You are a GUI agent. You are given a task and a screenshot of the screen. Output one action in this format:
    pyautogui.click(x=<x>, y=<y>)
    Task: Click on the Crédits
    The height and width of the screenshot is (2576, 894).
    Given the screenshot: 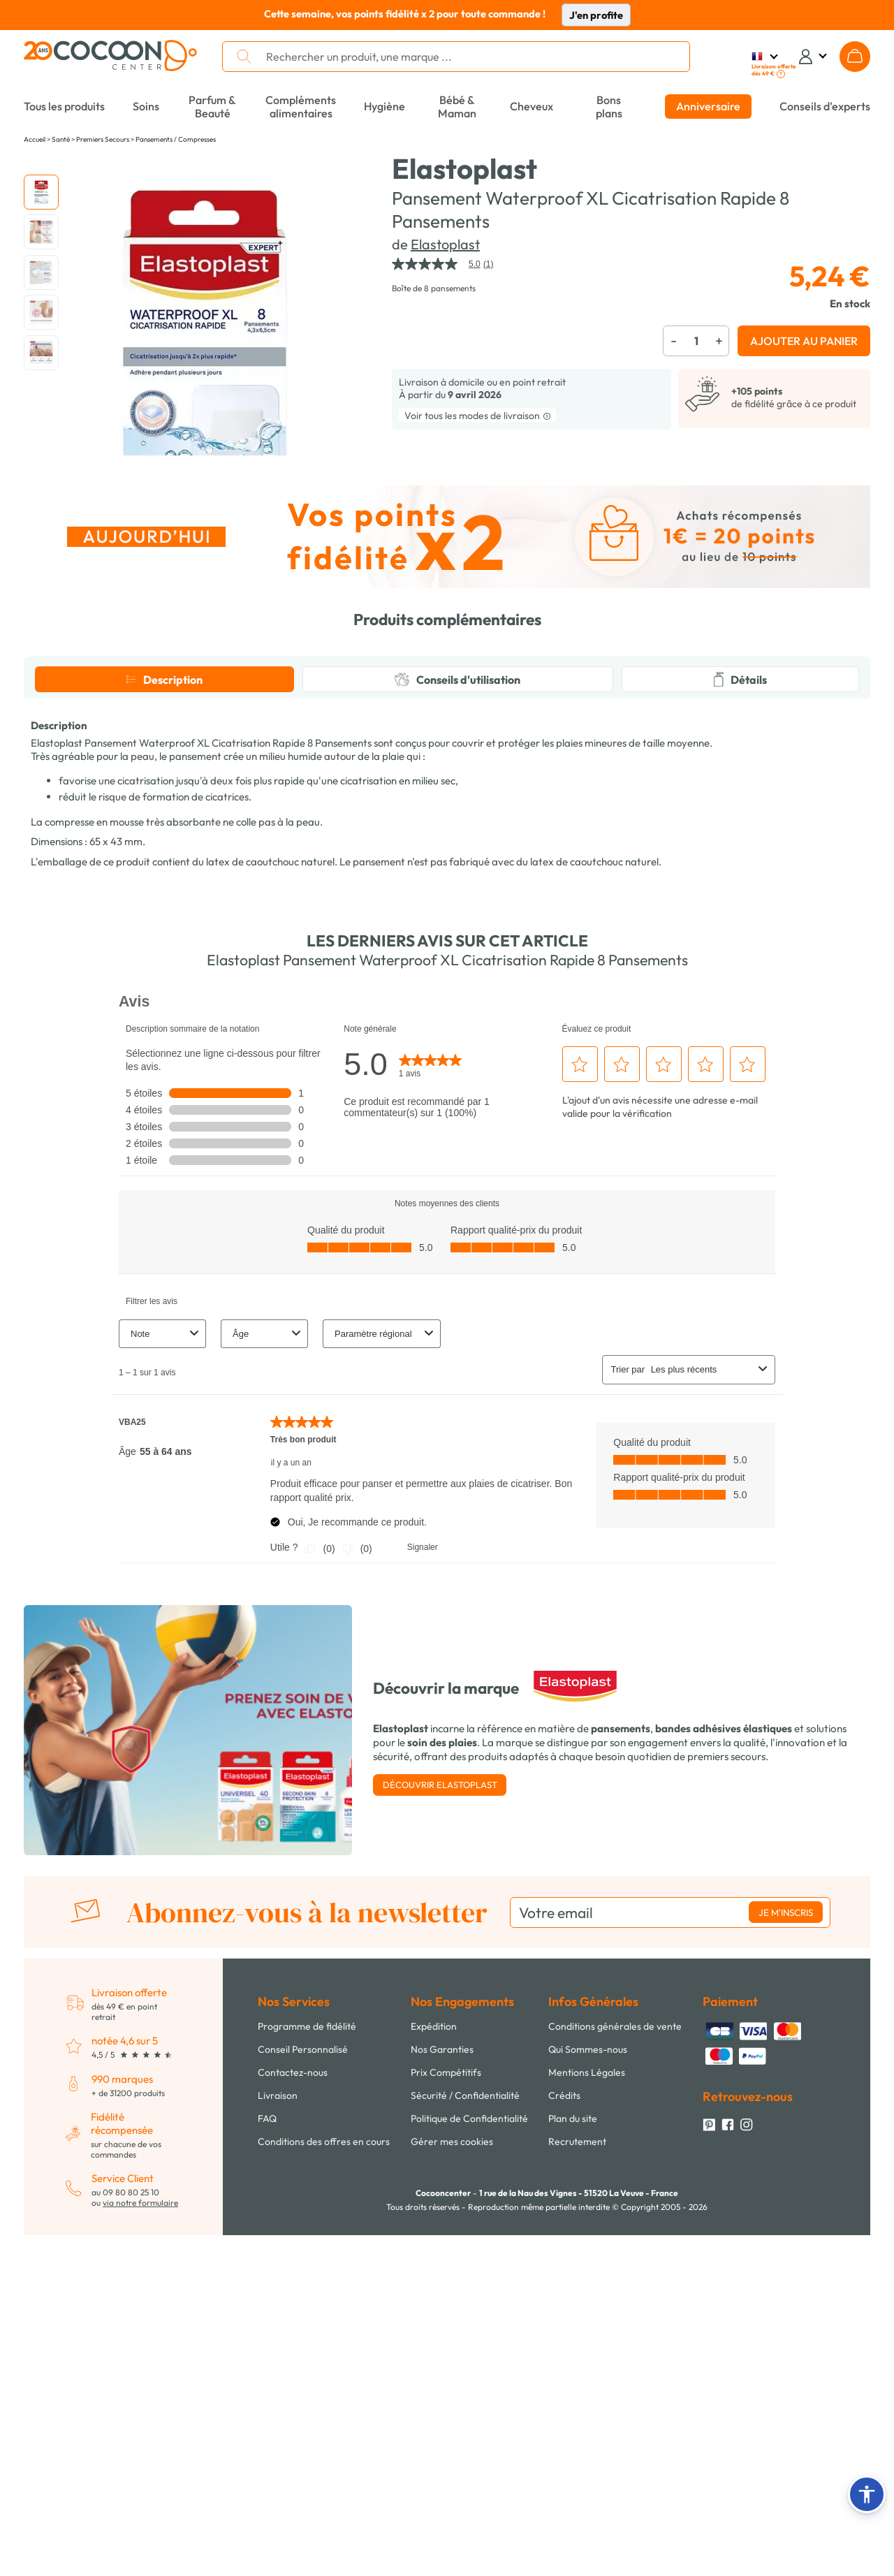 What is the action you would take?
    pyautogui.click(x=564, y=2361)
    